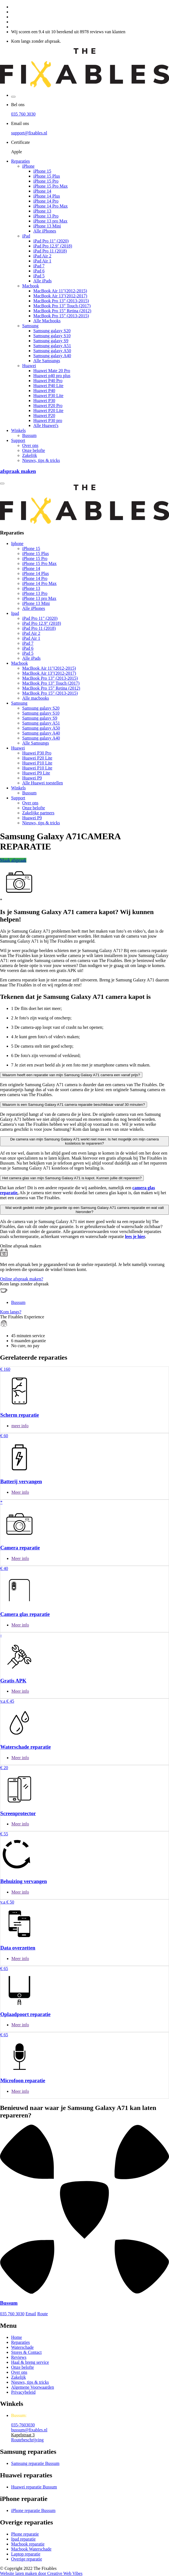 The image size is (169, 2576). What do you see at coordinates (16, 2337) in the screenshot?
I see `Home` at bounding box center [16, 2337].